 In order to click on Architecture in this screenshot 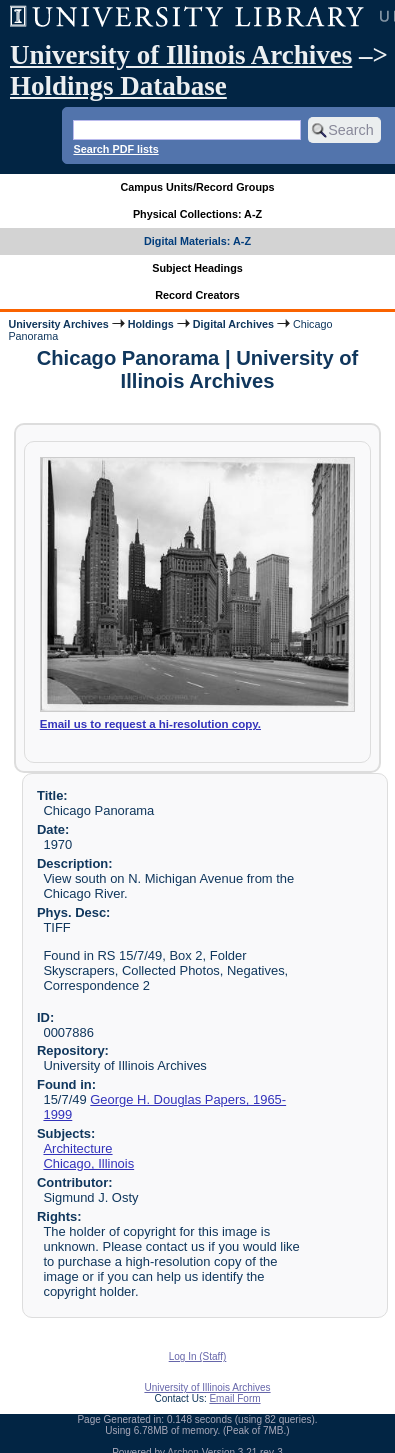, I will do `click(77, 1148)`.